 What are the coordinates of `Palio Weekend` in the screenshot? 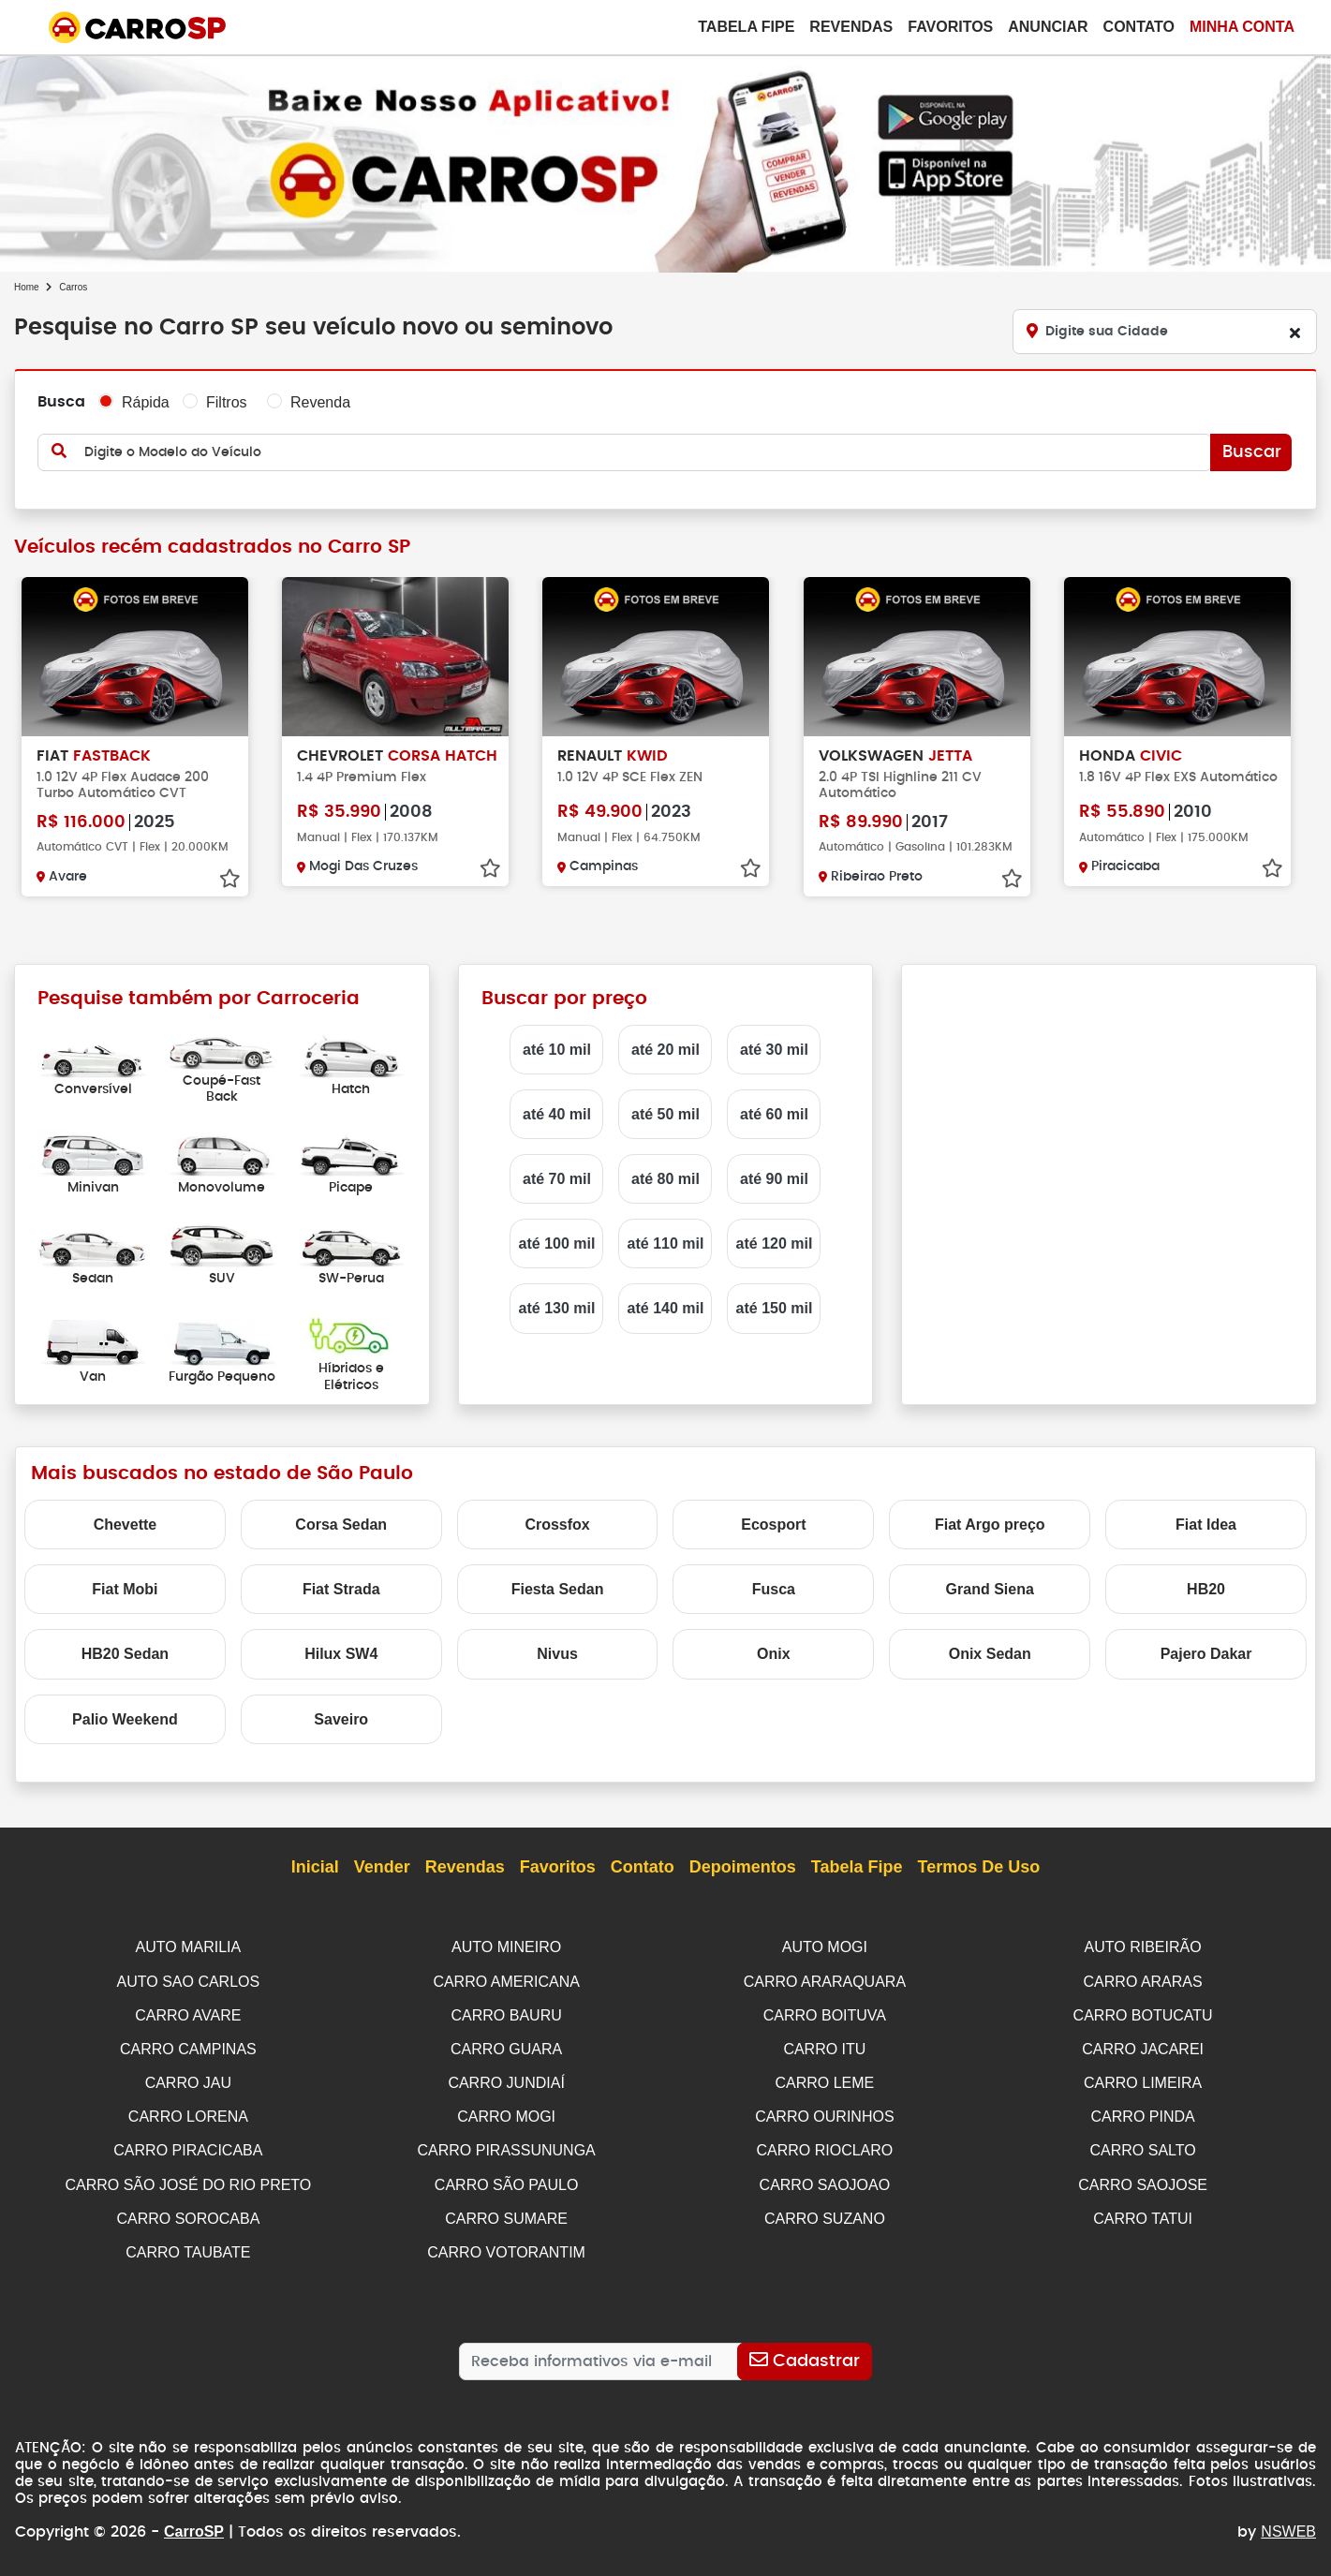 It's located at (125, 1719).